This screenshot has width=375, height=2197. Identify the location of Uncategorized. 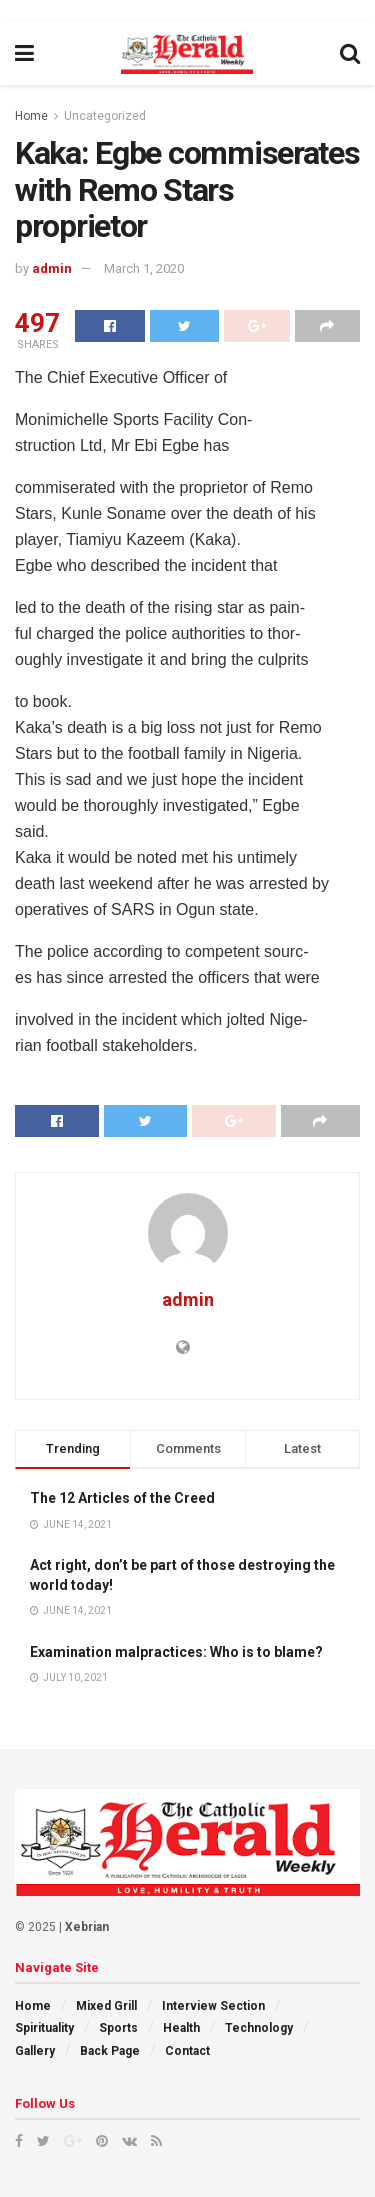
(105, 116).